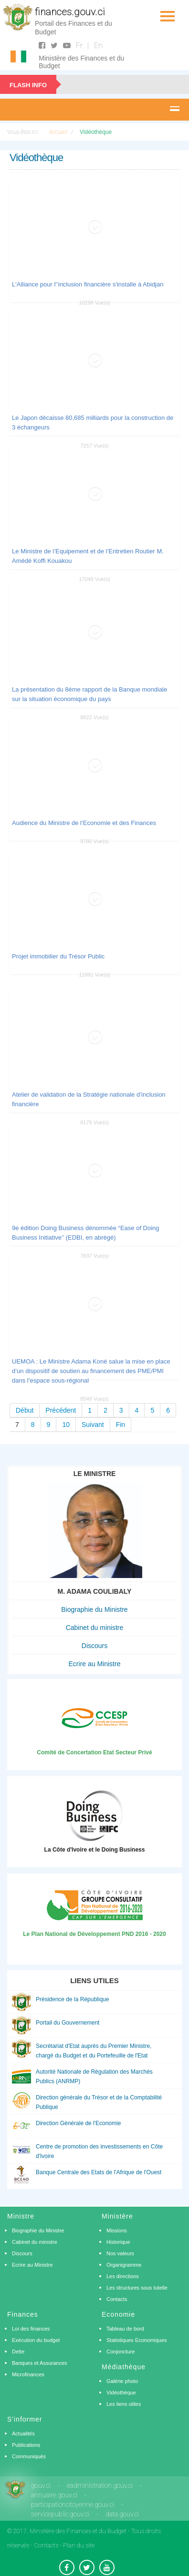 Image resolution: width=189 pixels, height=2576 pixels. What do you see at coordinates (122, 2381) in the screenshot?
I see `Galérie photo` at bounding box center [122, 2381].